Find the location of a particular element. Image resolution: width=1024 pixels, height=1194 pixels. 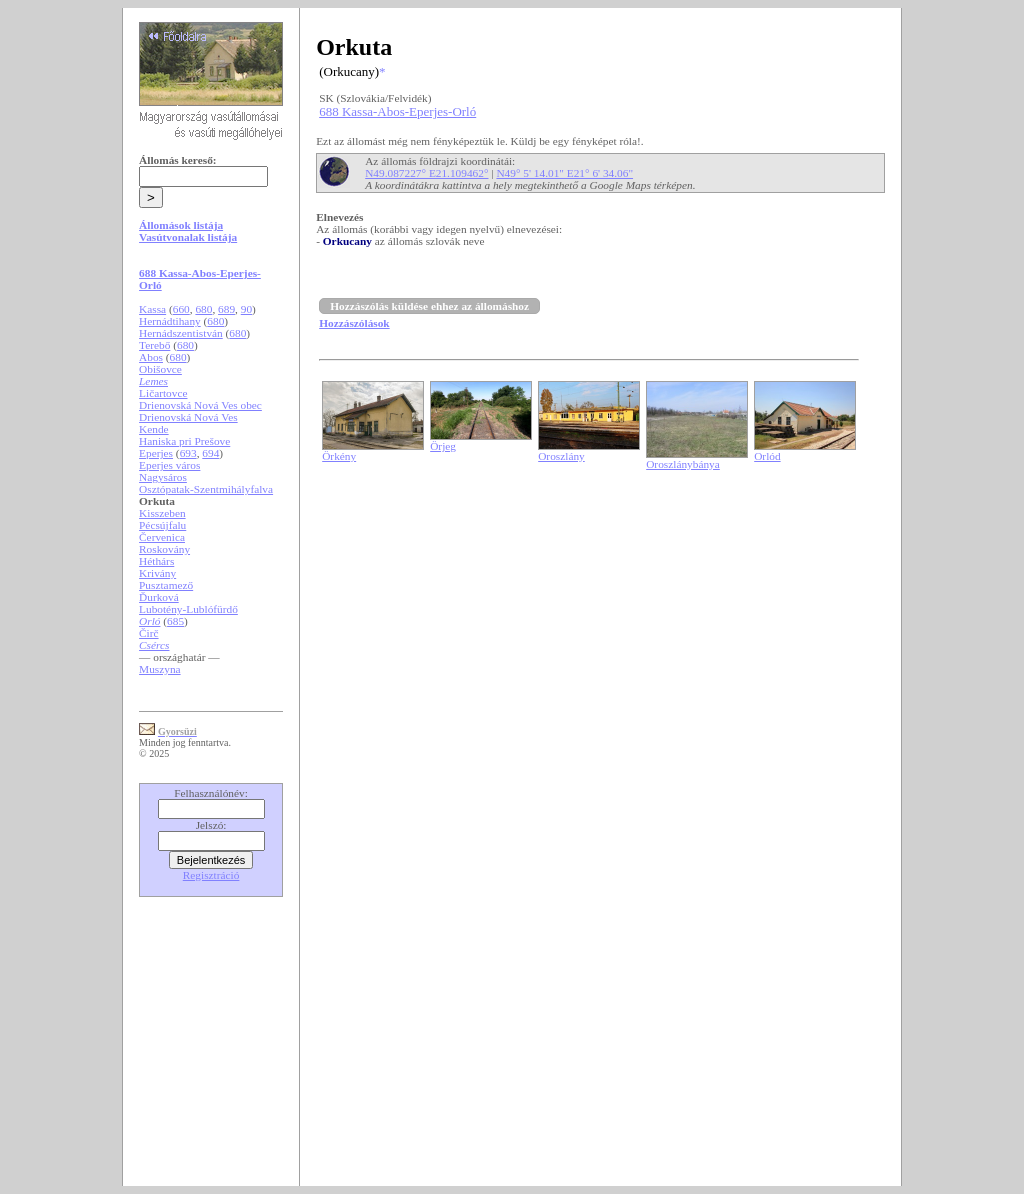

Osztópatak-Szentmihályfalva is located at coordinates (206, 489).